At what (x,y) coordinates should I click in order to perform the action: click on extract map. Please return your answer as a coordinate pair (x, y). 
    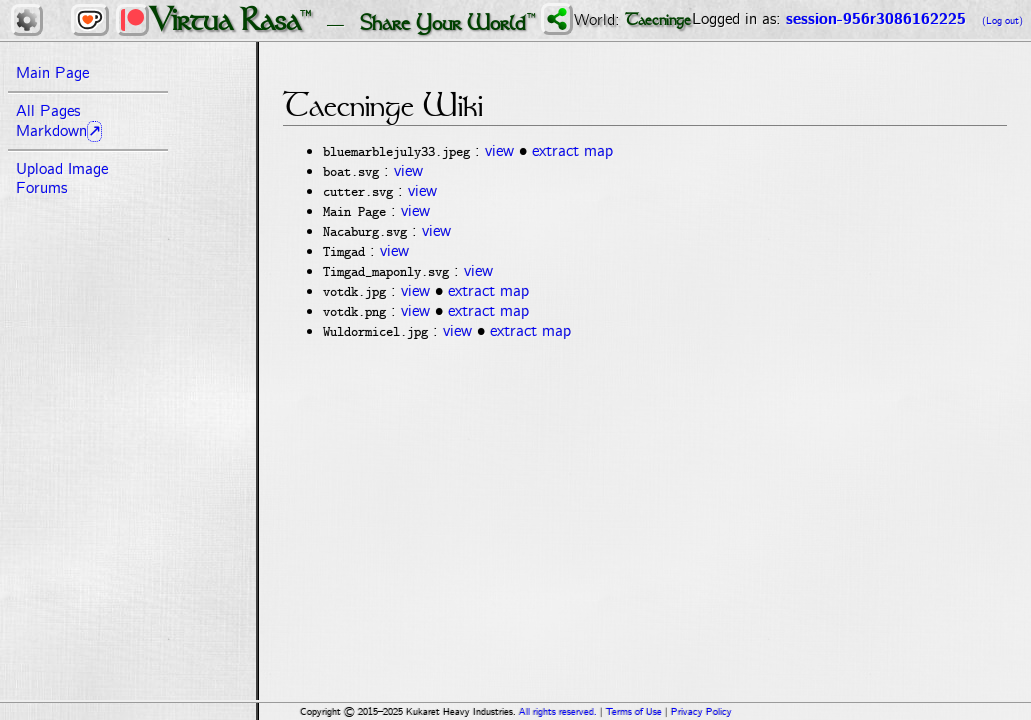
    Looking at the image, I should click on (572, 151).